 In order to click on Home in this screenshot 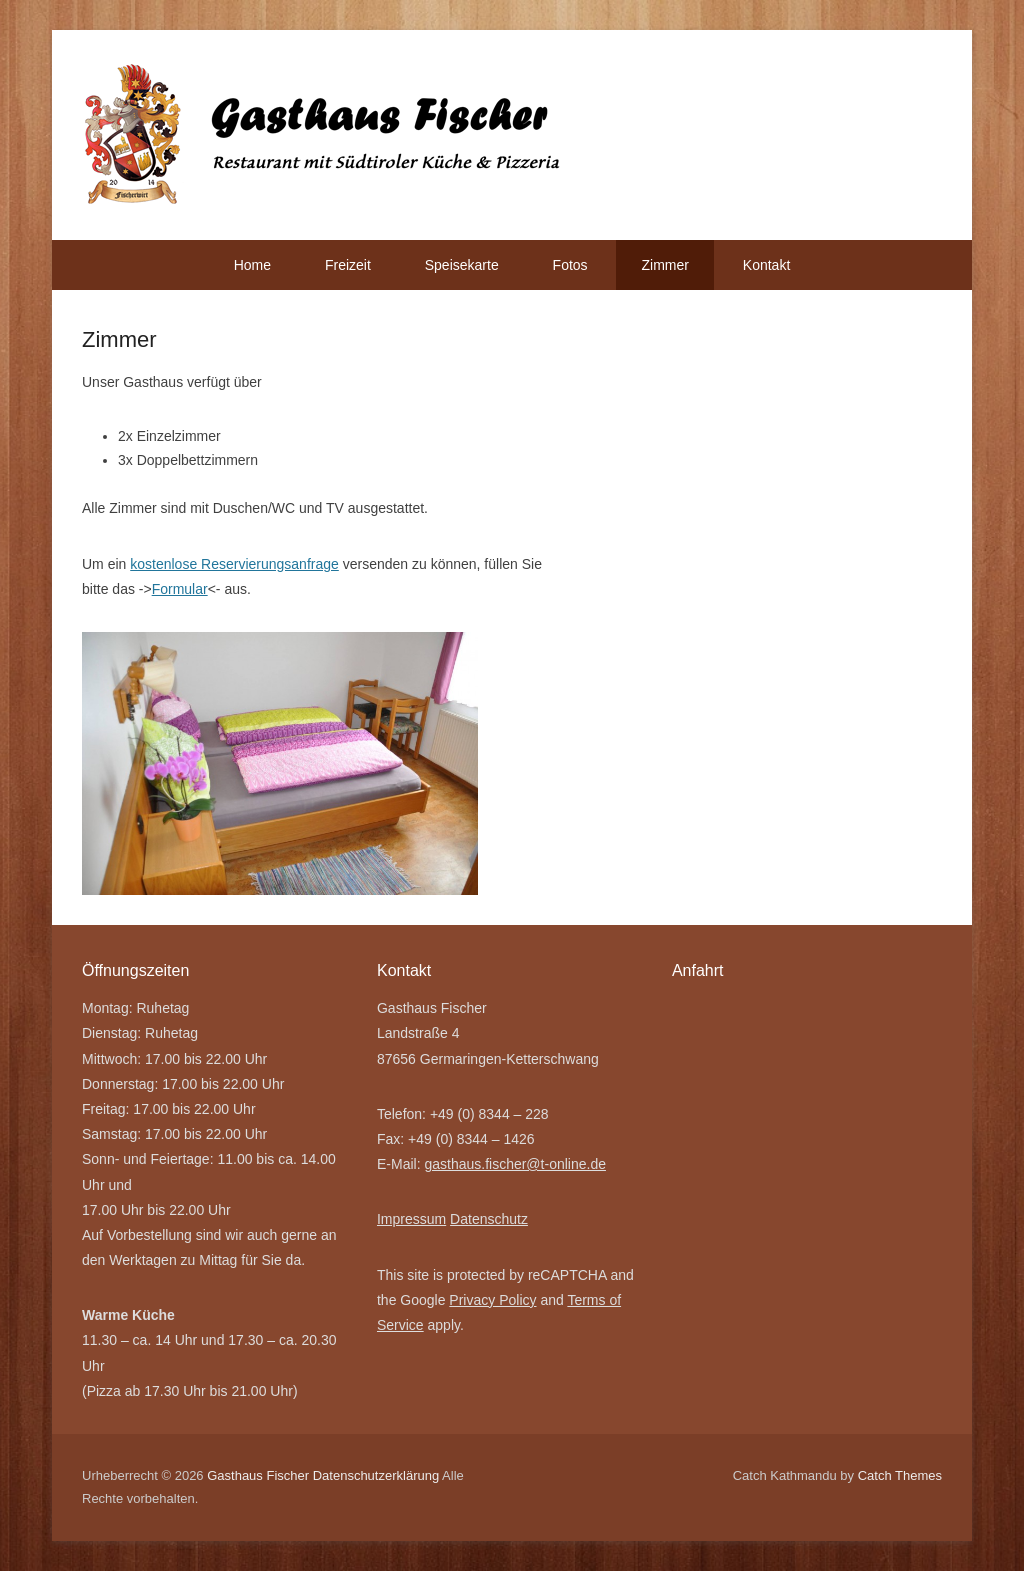, I will do `click(252, 265)`.